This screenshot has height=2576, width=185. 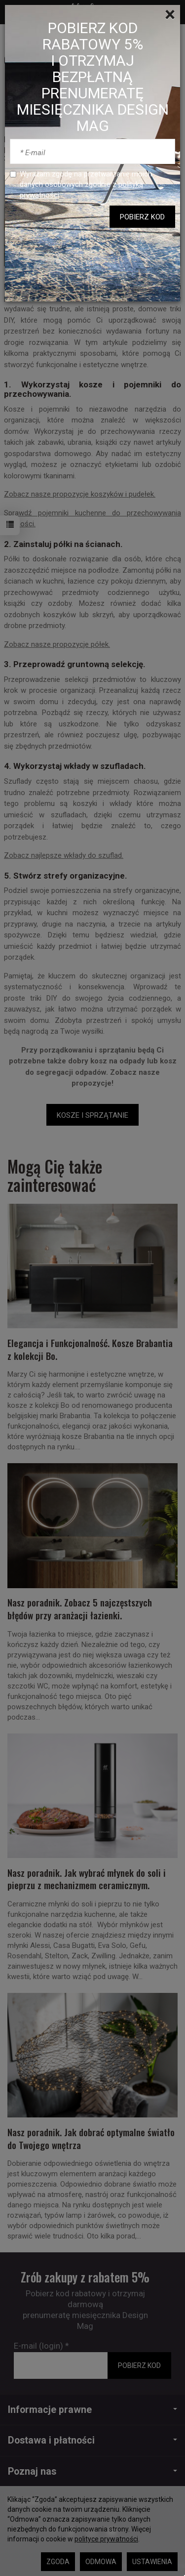 What do you see at coordinates (170, 15) in the screenshot?
I see `[Close]` at bounding box center [170, 15].